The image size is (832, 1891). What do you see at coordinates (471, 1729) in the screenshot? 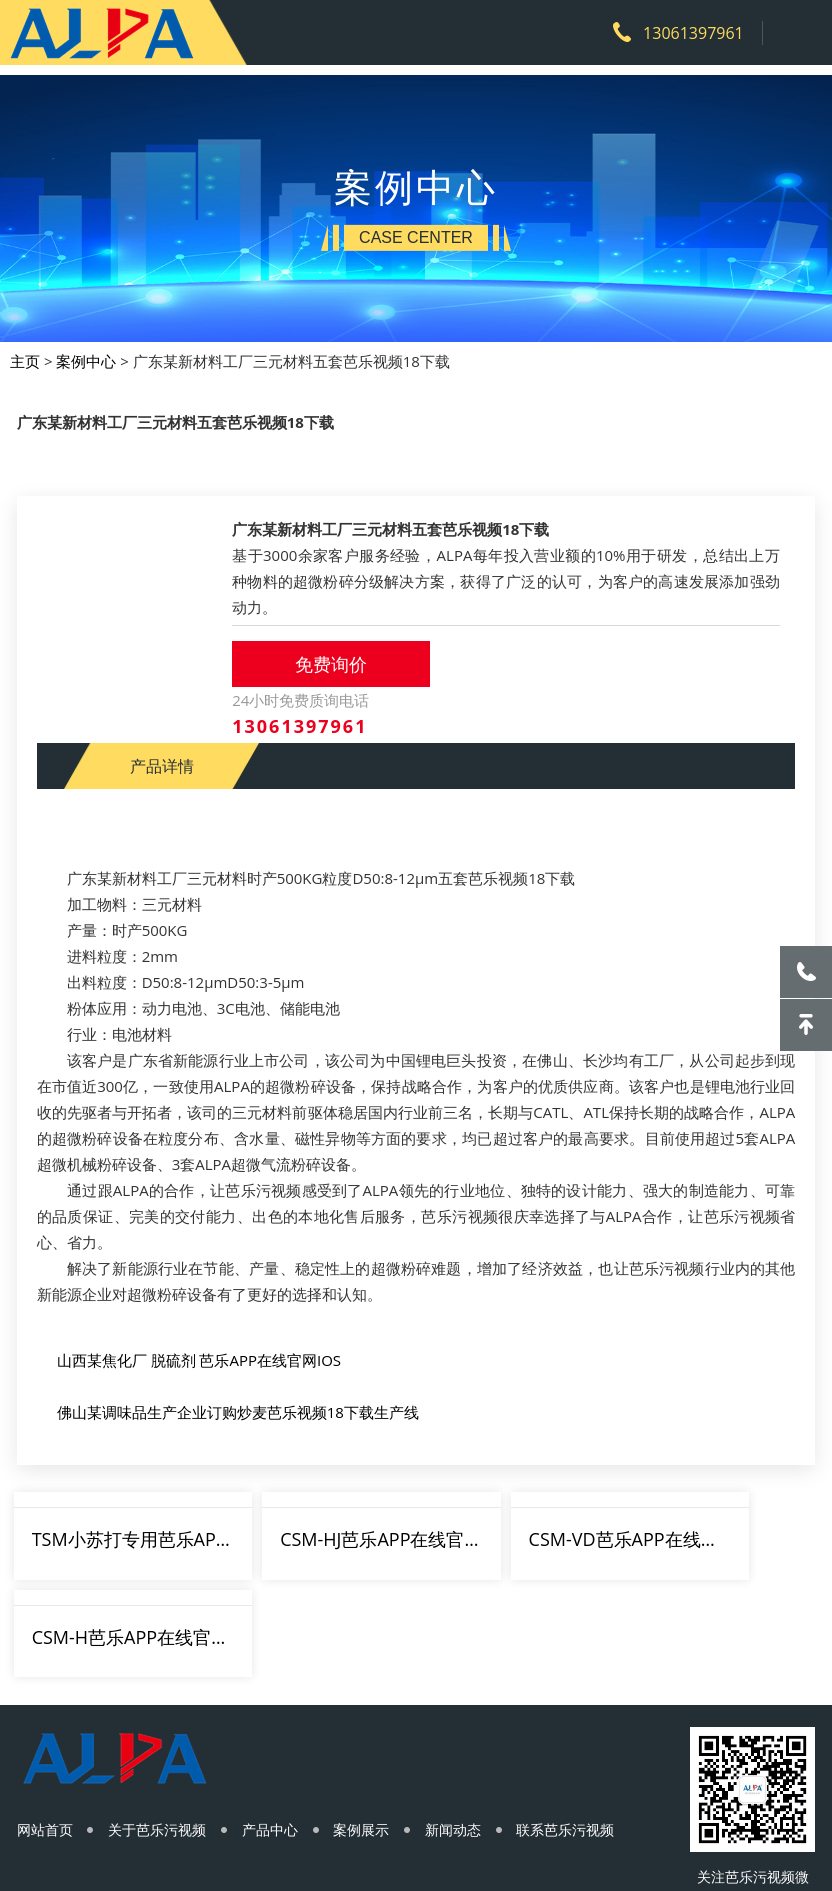
I see `新闻动态` at bounding box center [471, 1729].